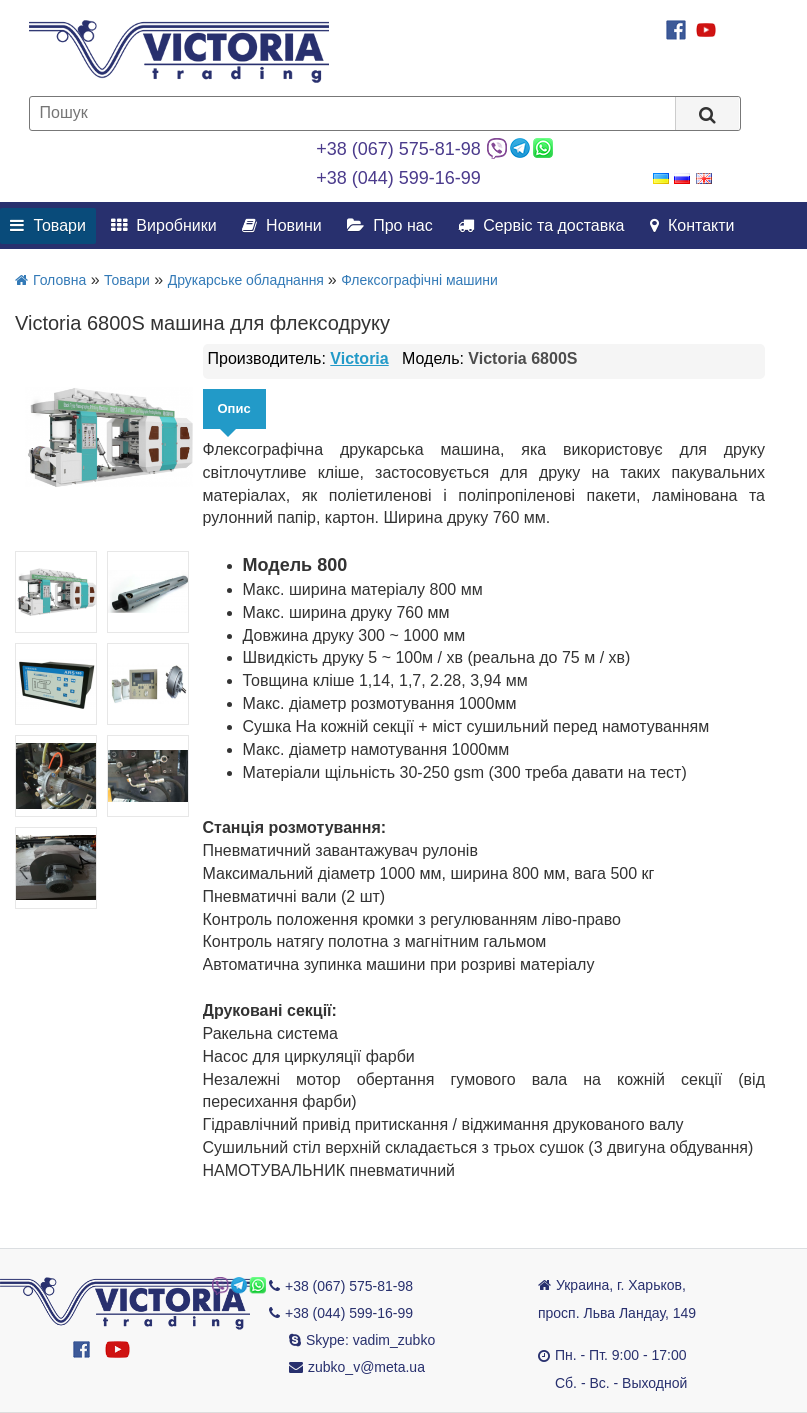  I want to click on Виробники, so click(164, 225).